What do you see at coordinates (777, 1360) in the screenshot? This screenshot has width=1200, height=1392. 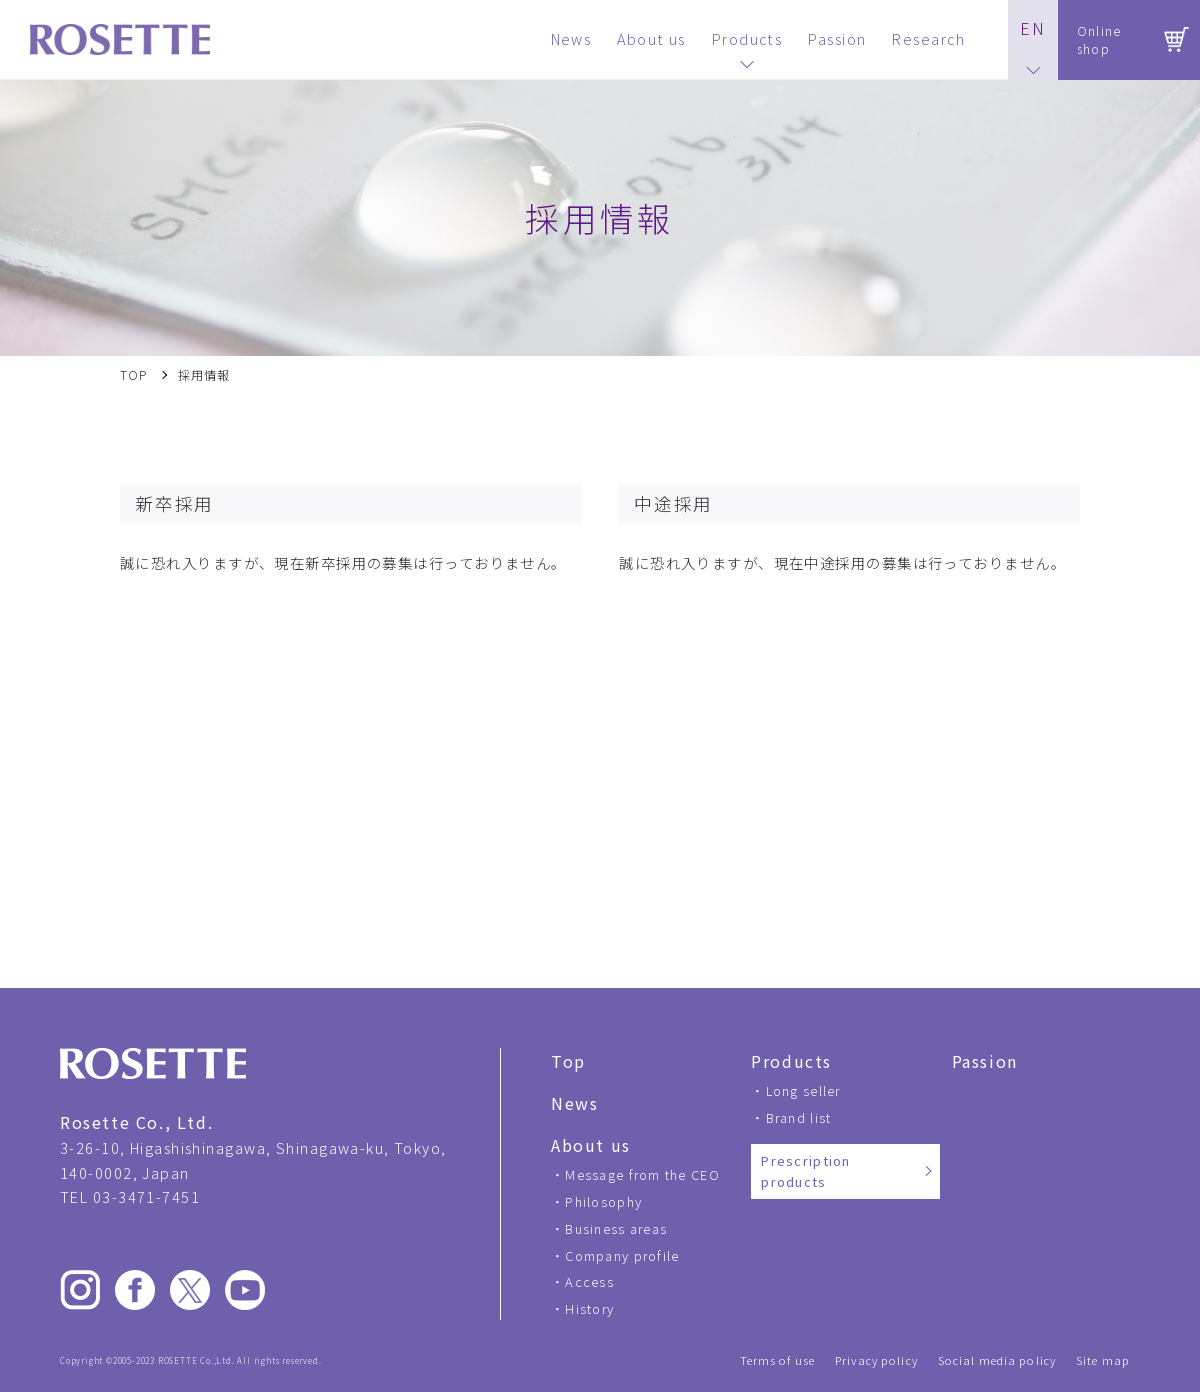 I see `Terms of use` at bounding box center [777, 1360].